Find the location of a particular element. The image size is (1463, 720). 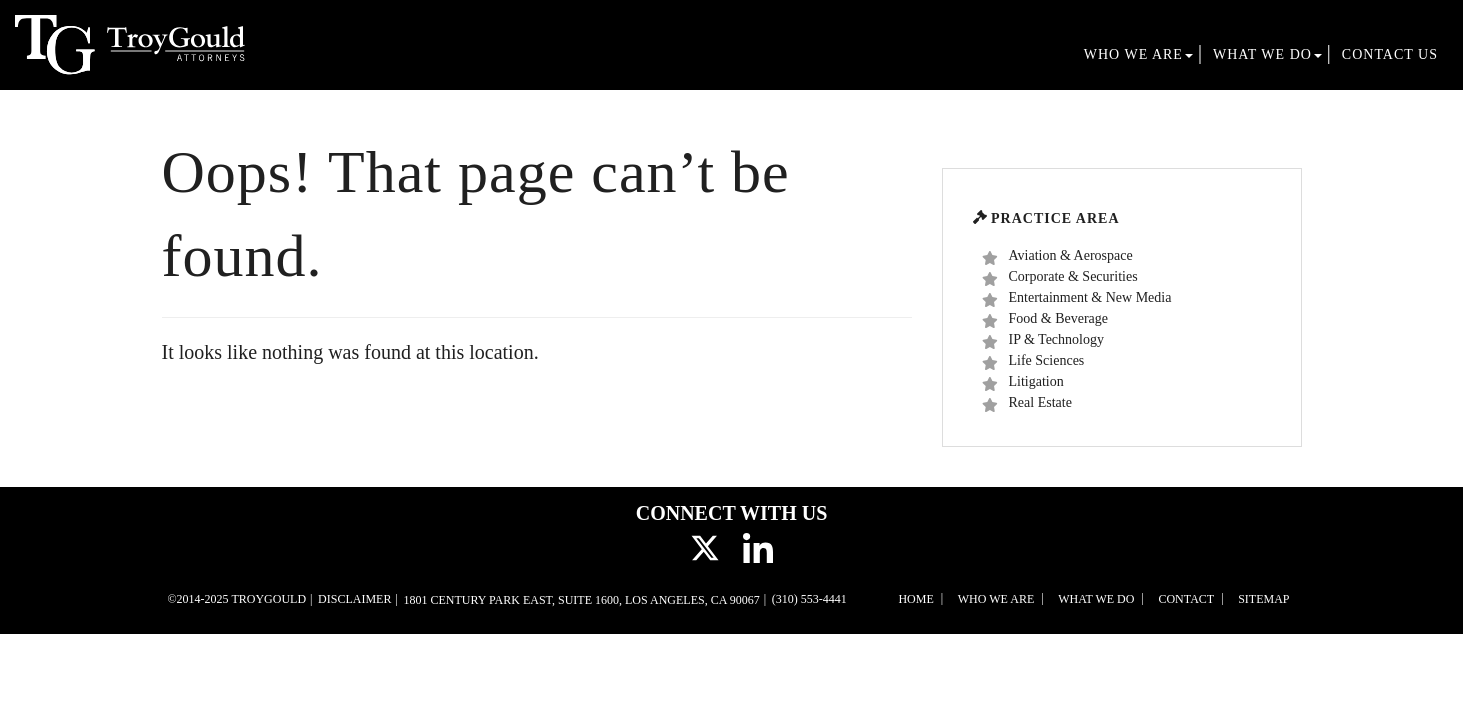

(310) 553-4441 is located at coordinates (809, 599).